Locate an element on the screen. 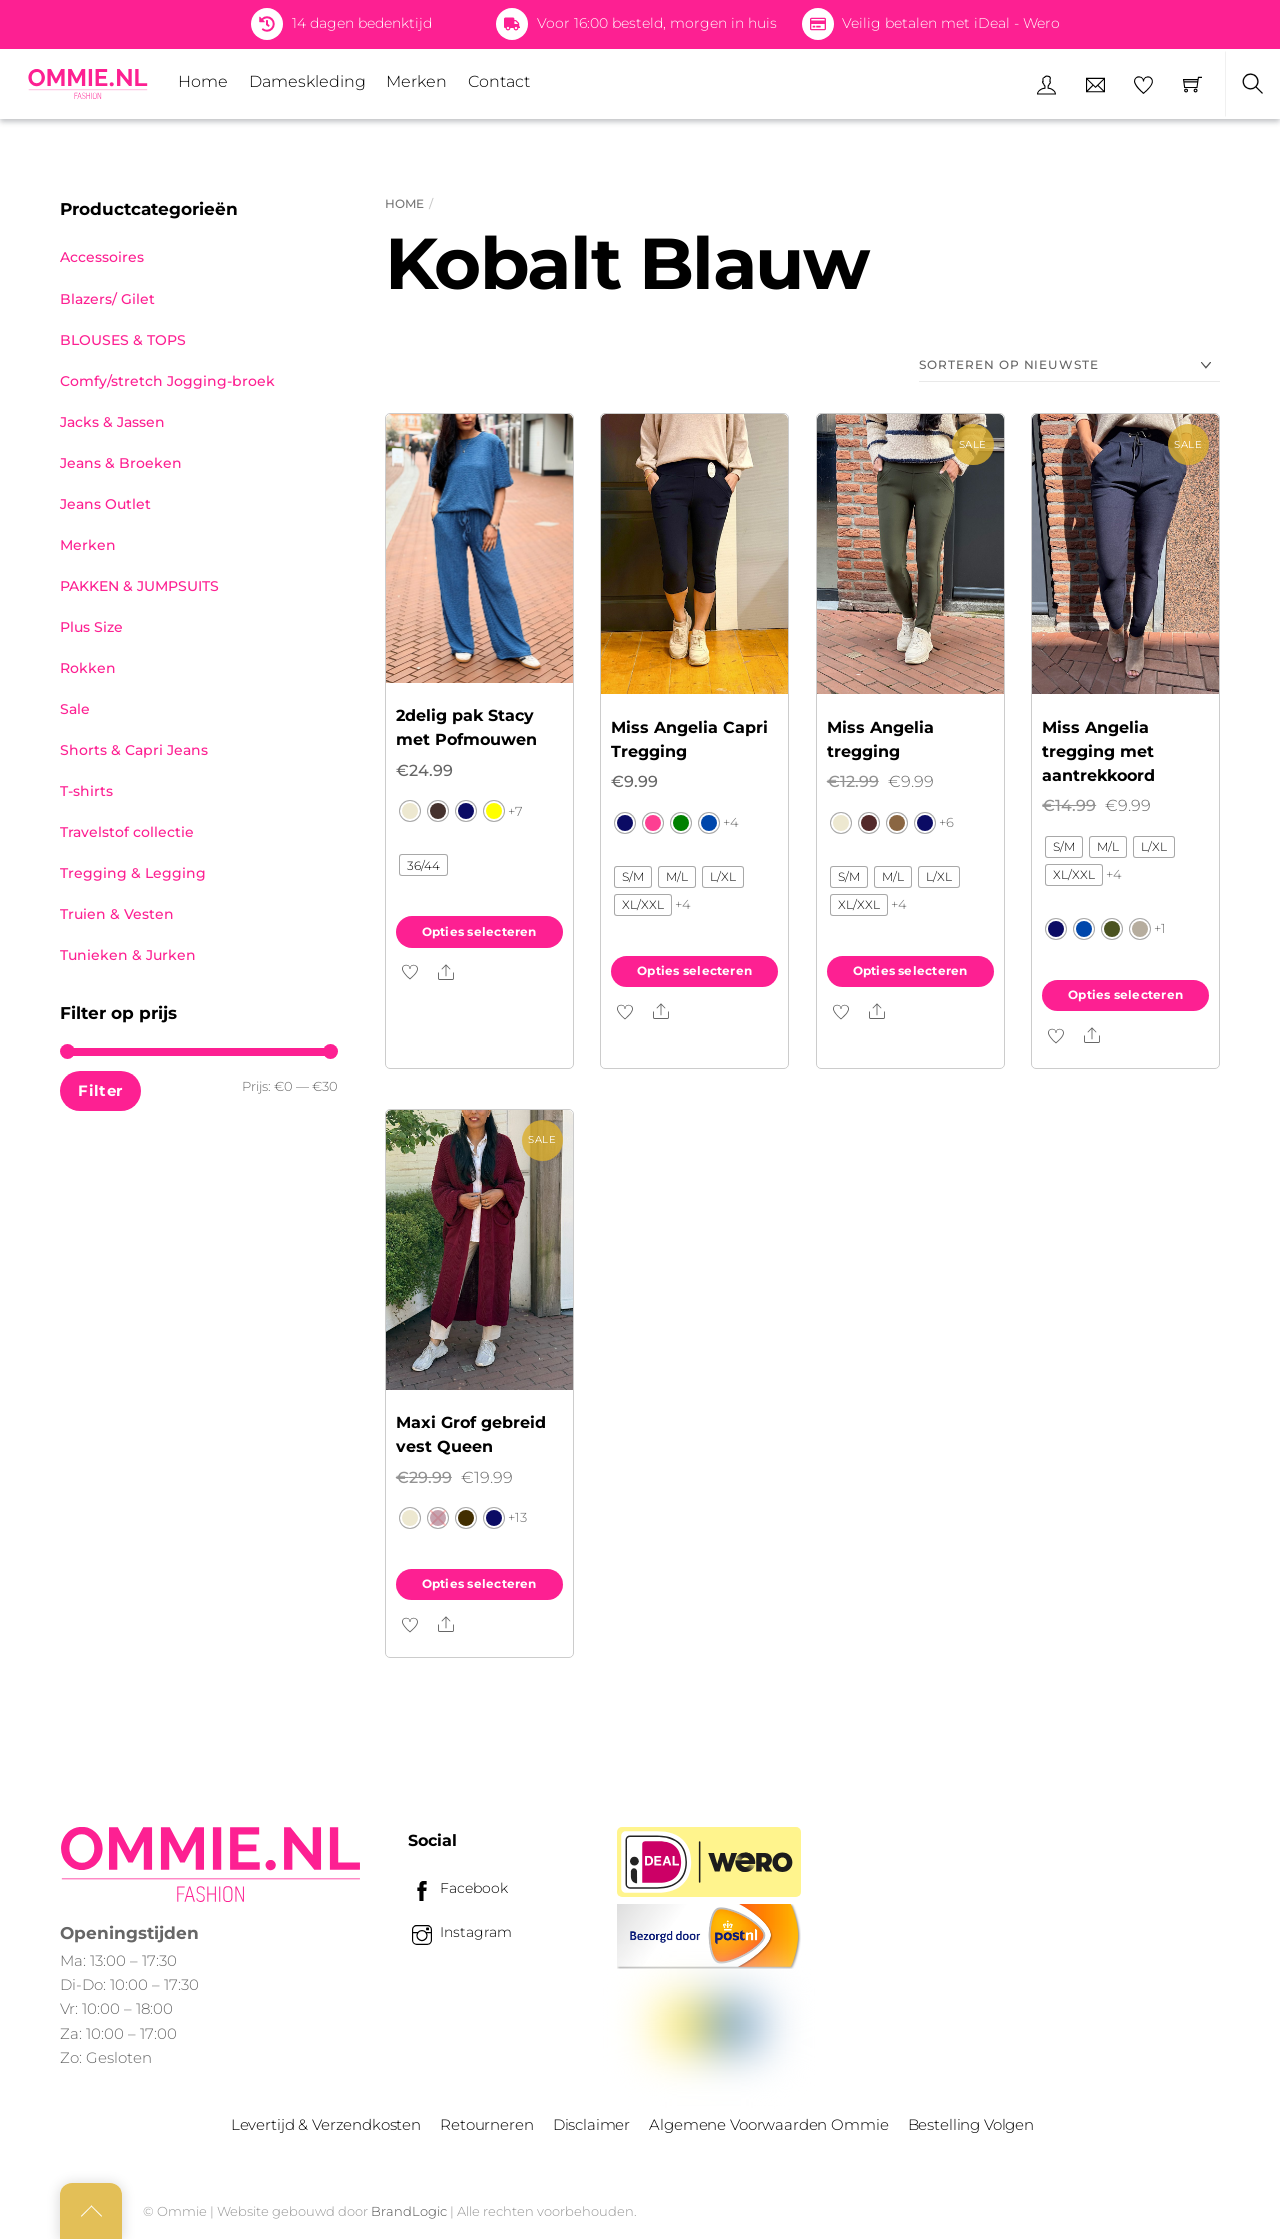 The height and width of the screenshot is (2239, 1280). +7 is located at coordinates (515, 811).